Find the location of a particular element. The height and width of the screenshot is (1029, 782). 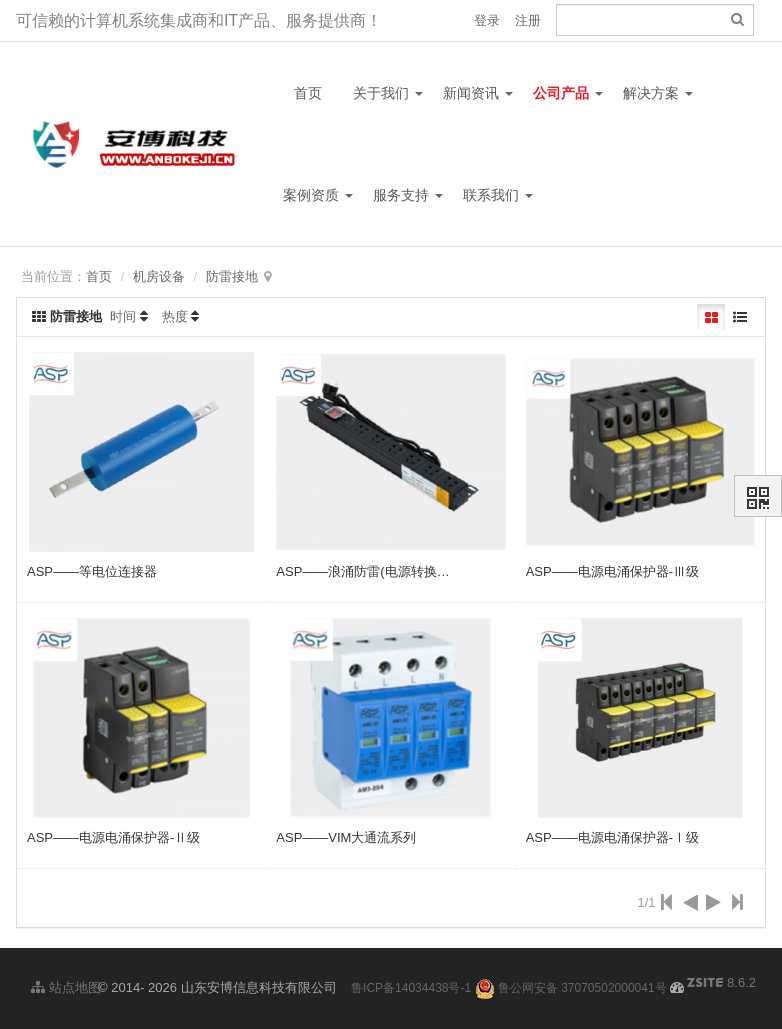

ASP——浪涌防雷(电源转换型PDU) is located at coordinates (378, 571).